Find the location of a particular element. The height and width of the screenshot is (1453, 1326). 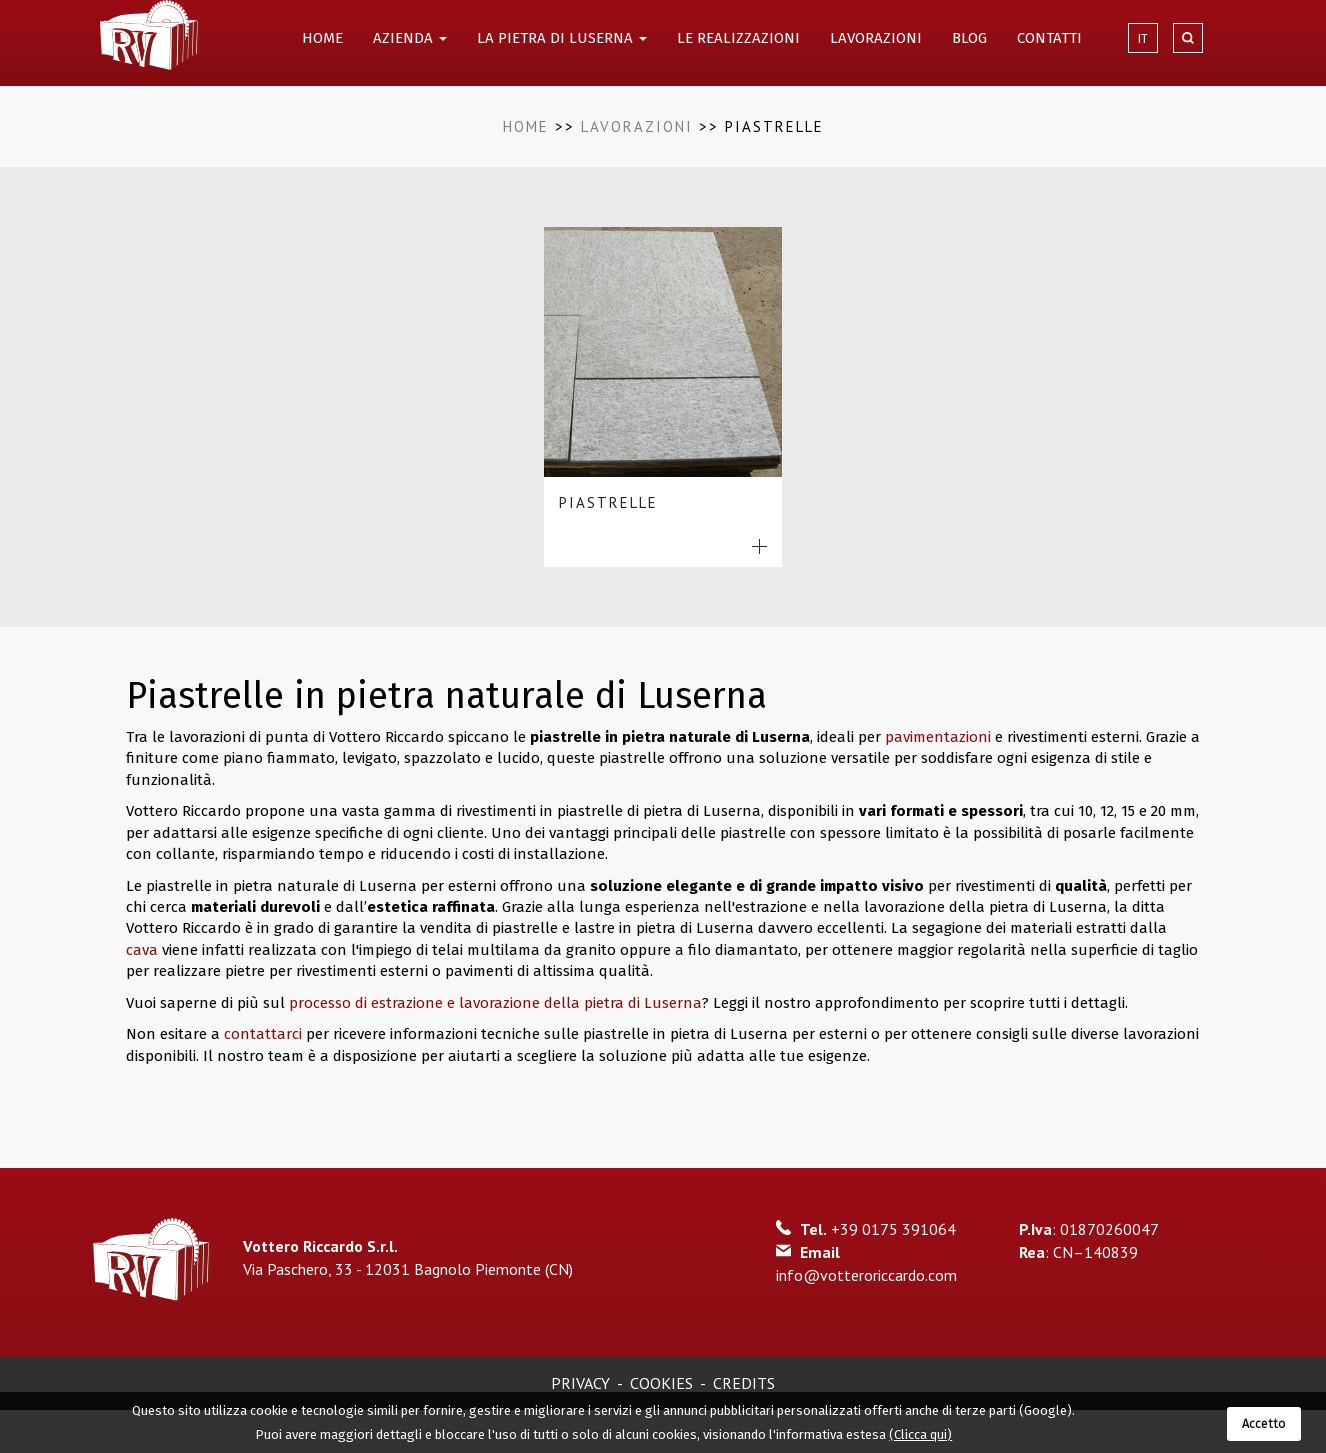

LA PIETRA DI LUSERNA [button] is located at coordinates (562, 38).